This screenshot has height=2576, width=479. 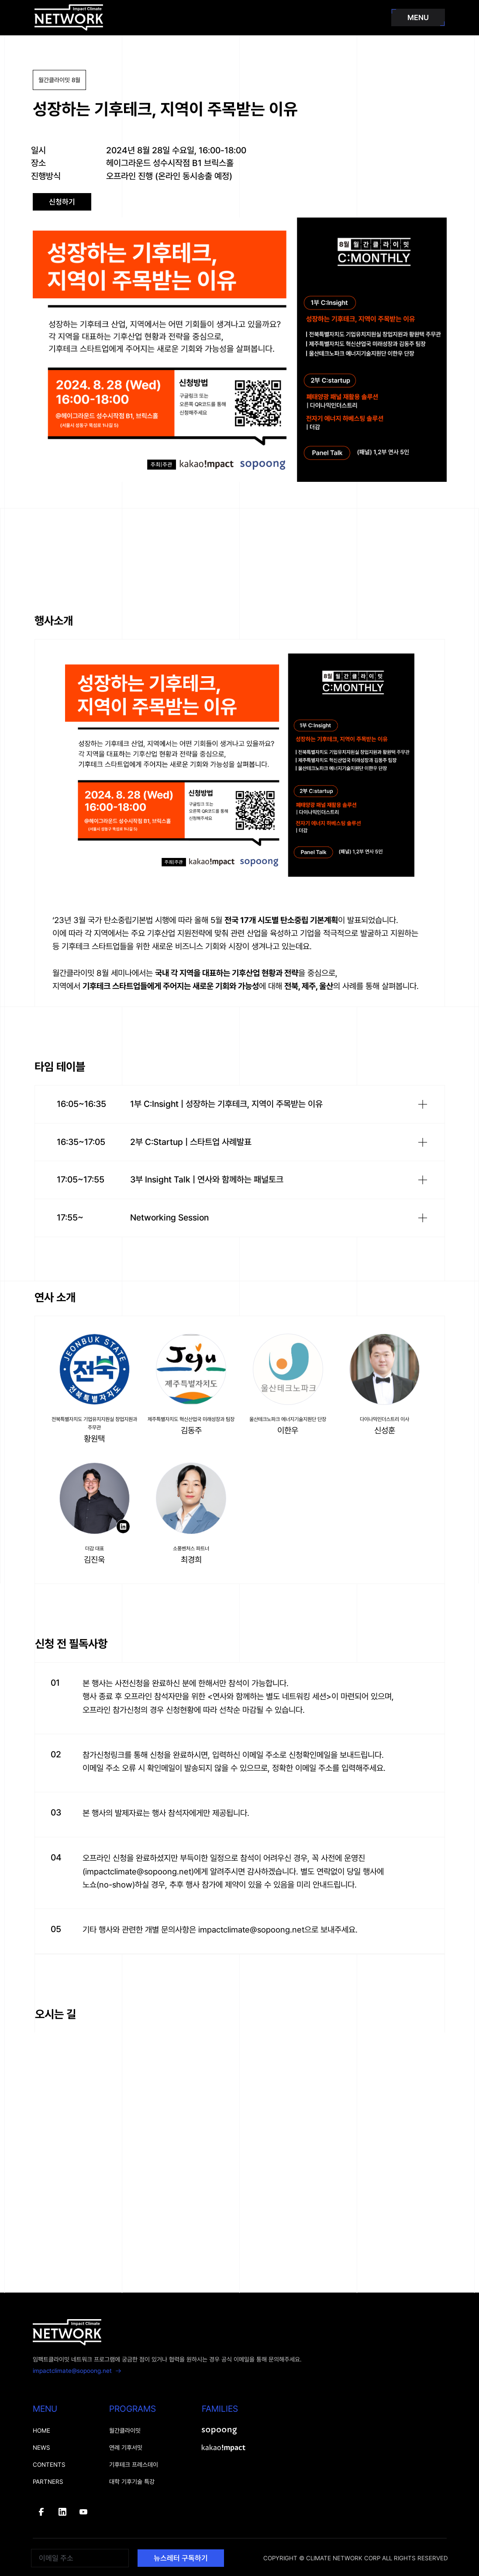 I want to click on impactclimate@sopoong.net, so click(x=77, y=2370).